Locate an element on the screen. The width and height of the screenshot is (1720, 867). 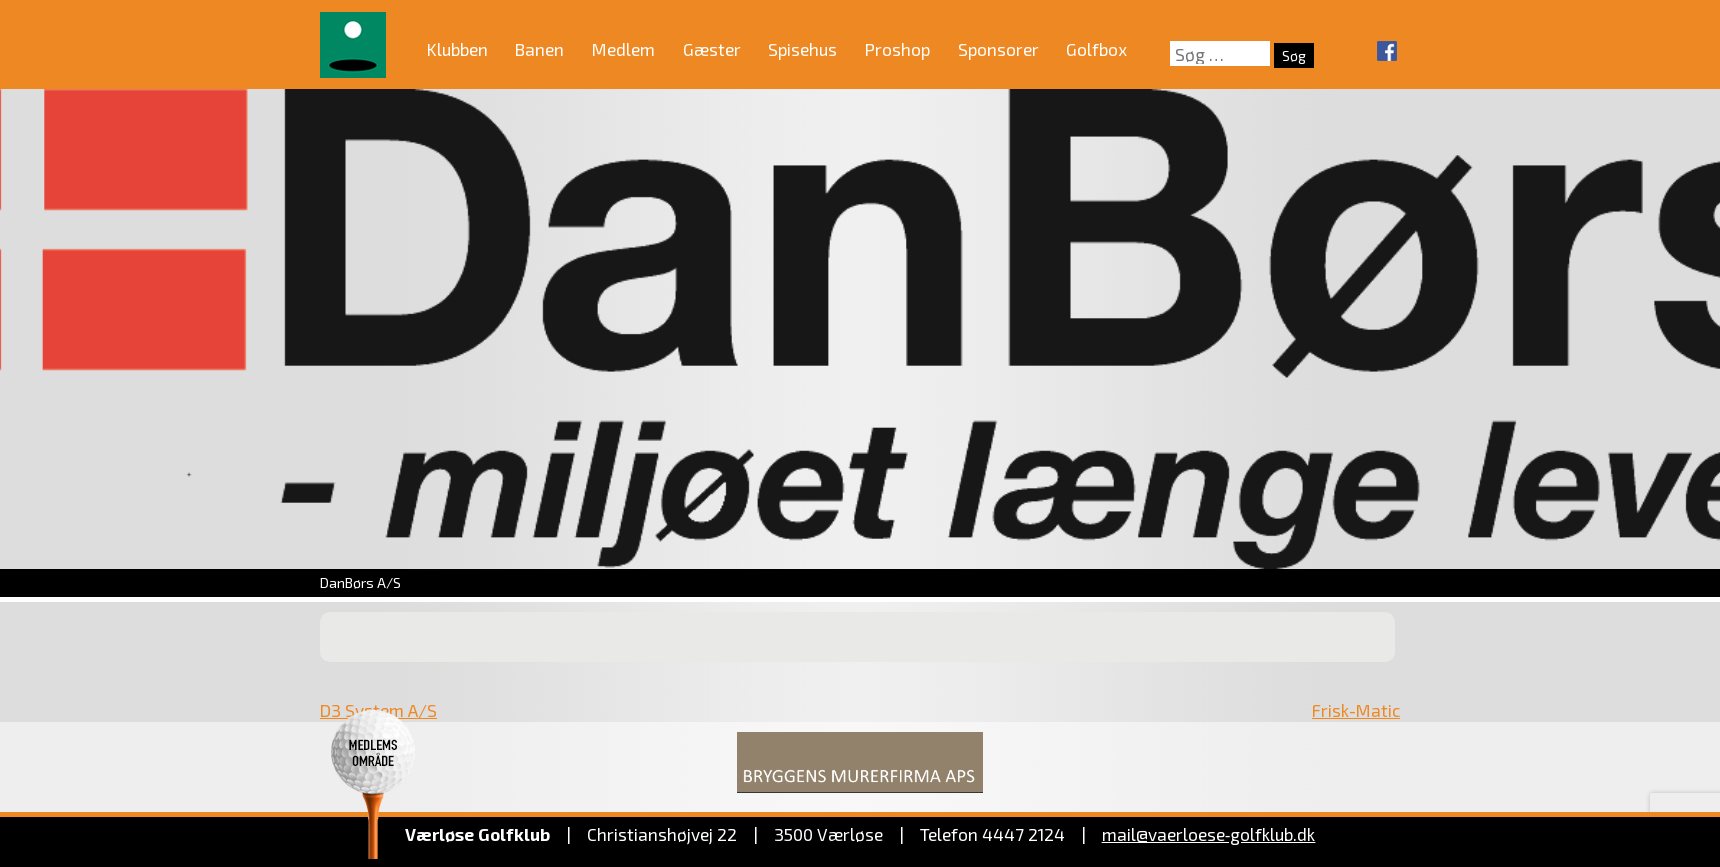
Spisehus is located at coordinates (802, 49).